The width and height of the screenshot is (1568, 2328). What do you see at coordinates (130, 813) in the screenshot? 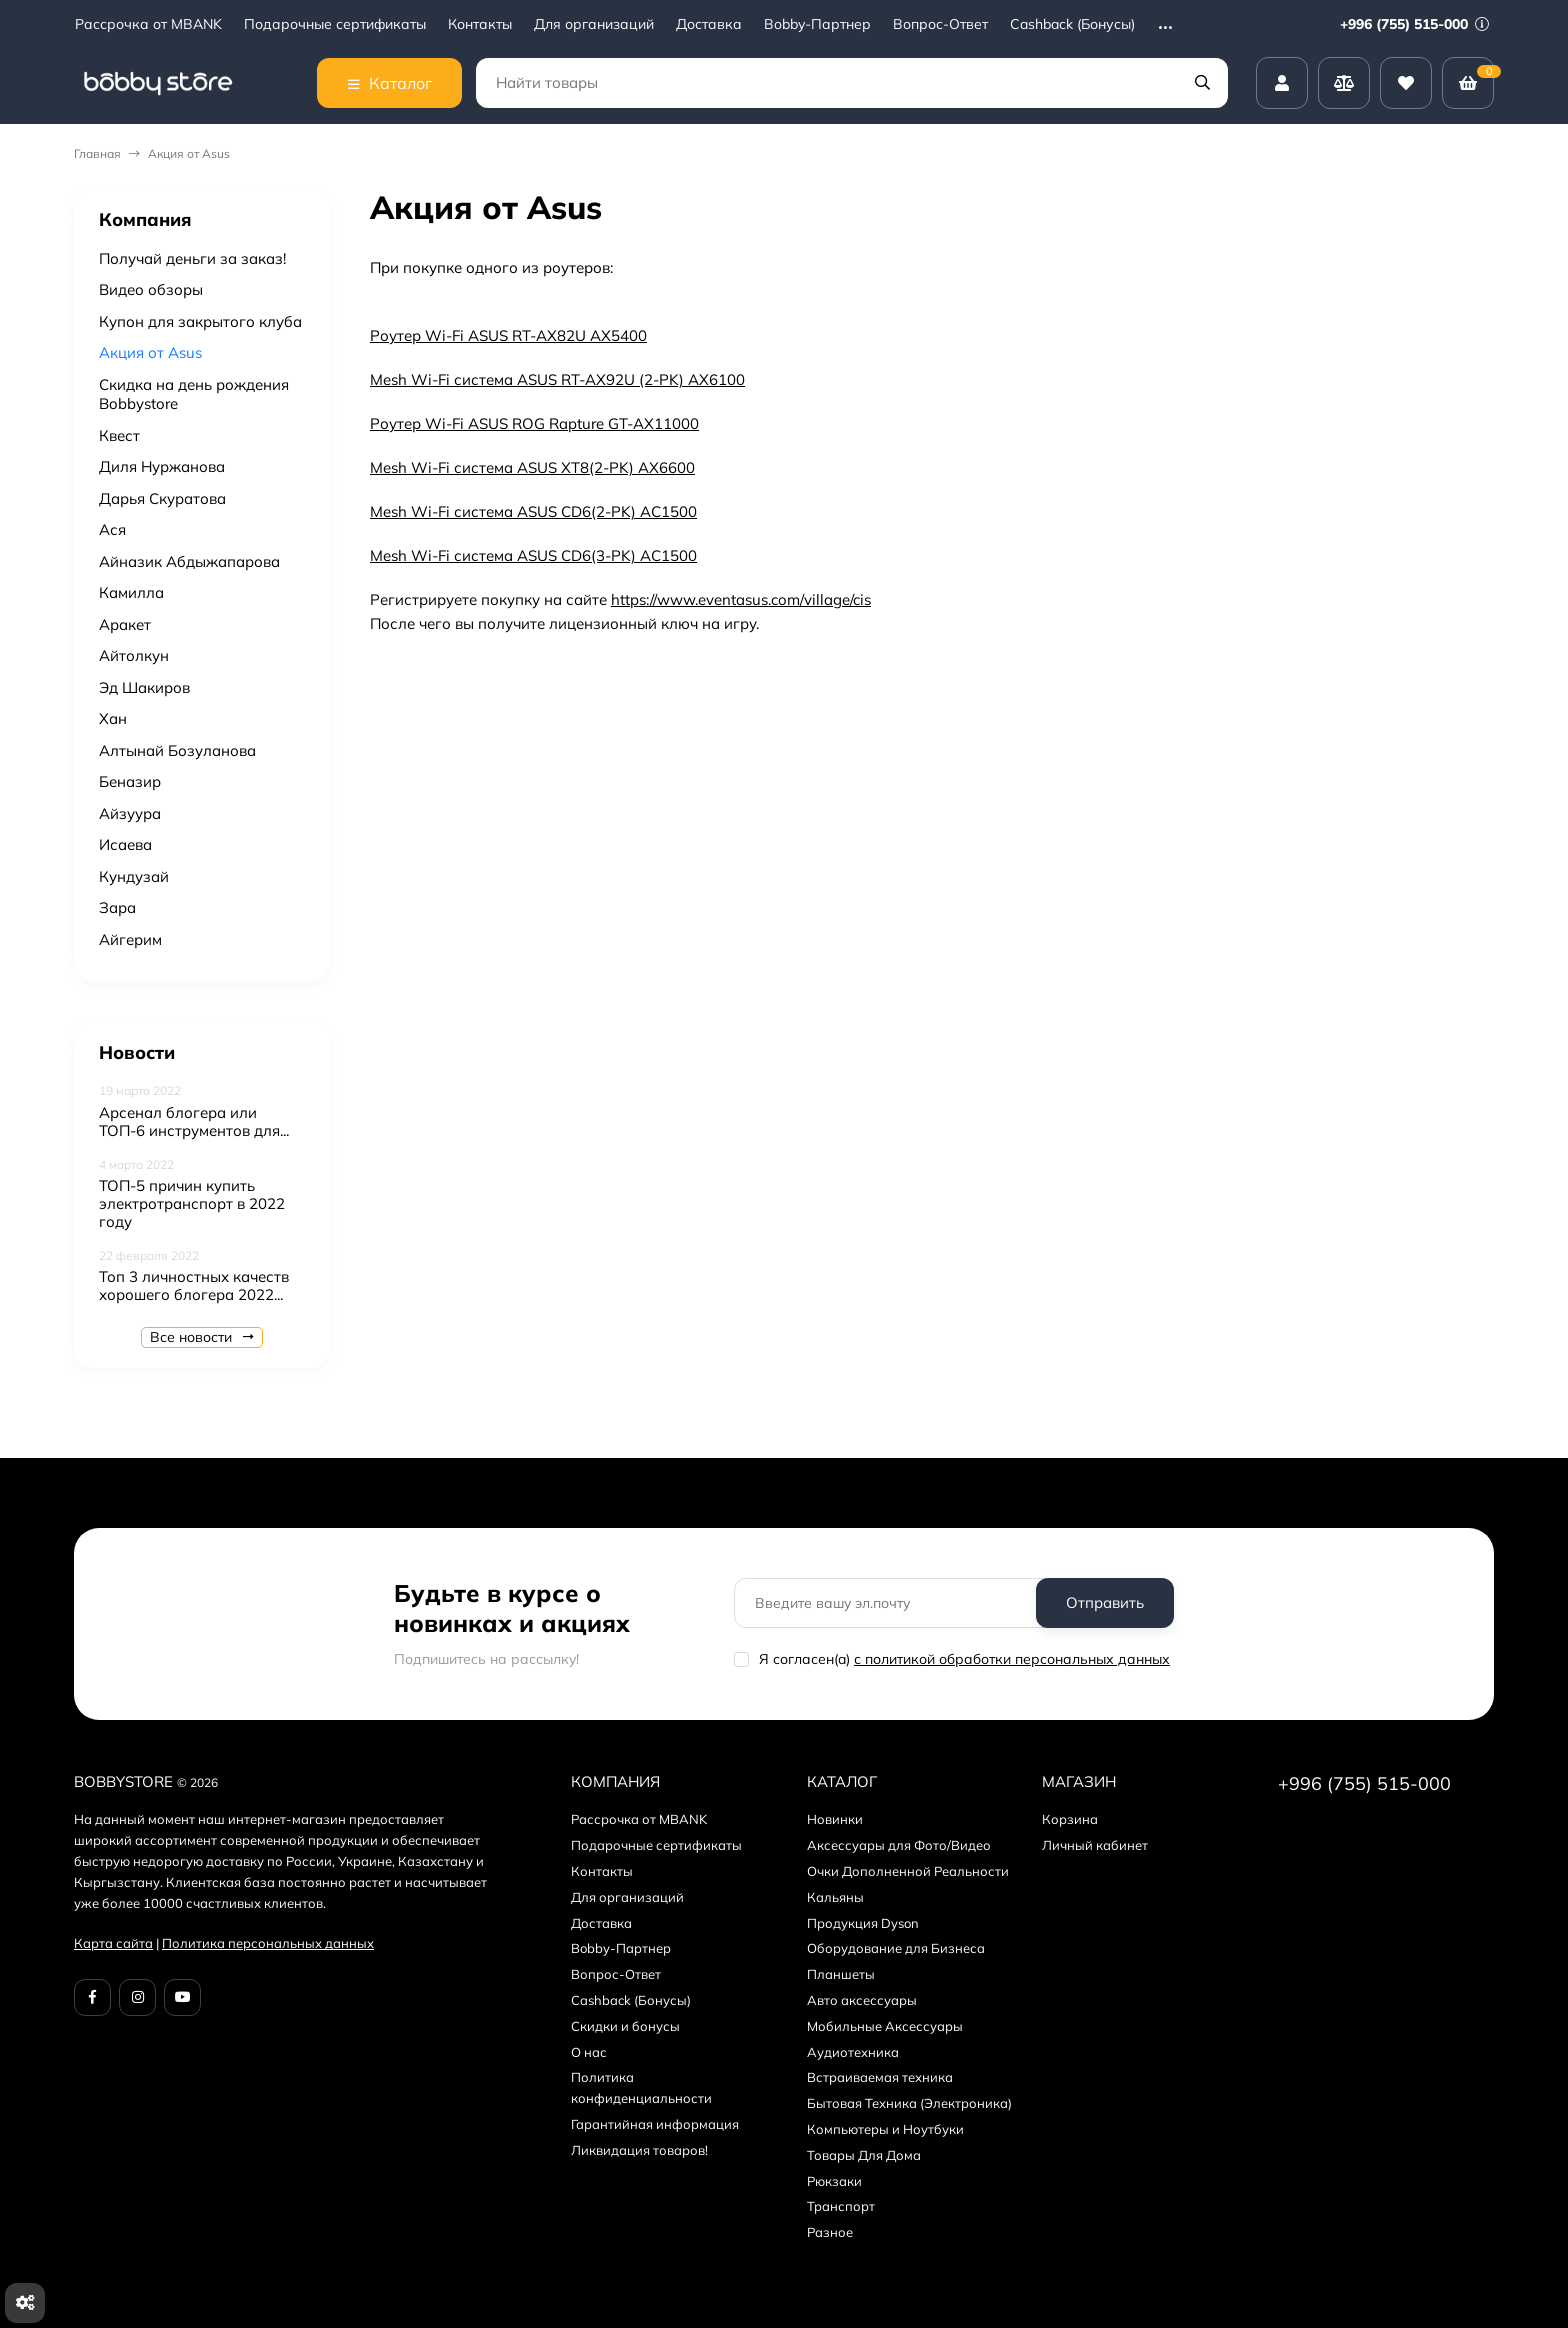
I see `Айзуура` at bounding box center [130, 813].